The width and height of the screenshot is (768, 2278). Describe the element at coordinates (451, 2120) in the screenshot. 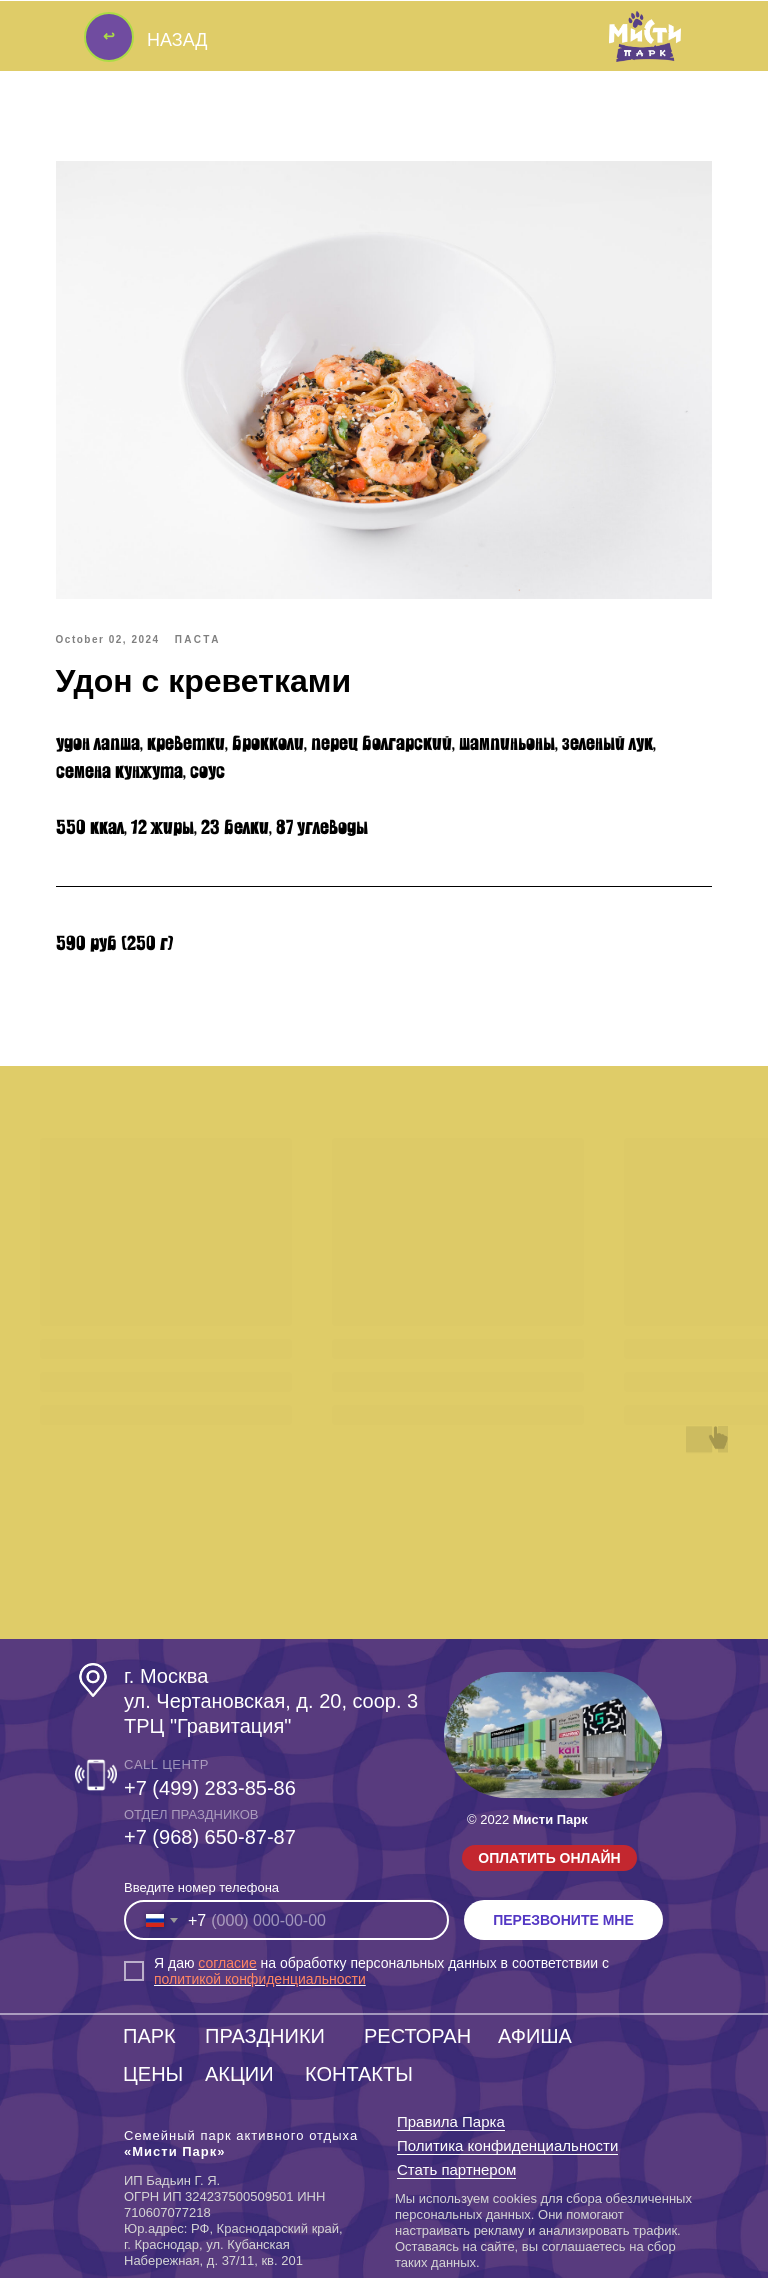

I see `Правила Парка` at that location.